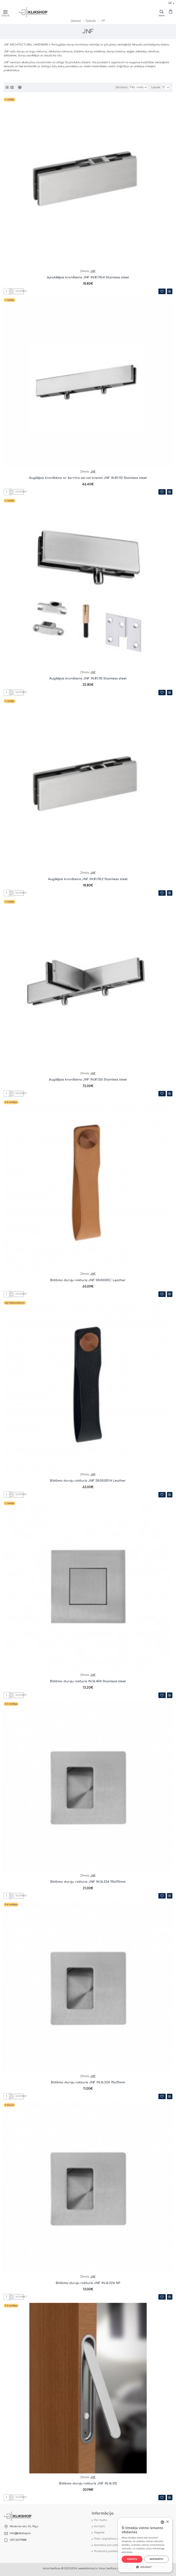 This screenshot has width=176, height=2576. Describe the element at coordinates (167, 2522) in the screenshot. I see `× [button]` at that location.